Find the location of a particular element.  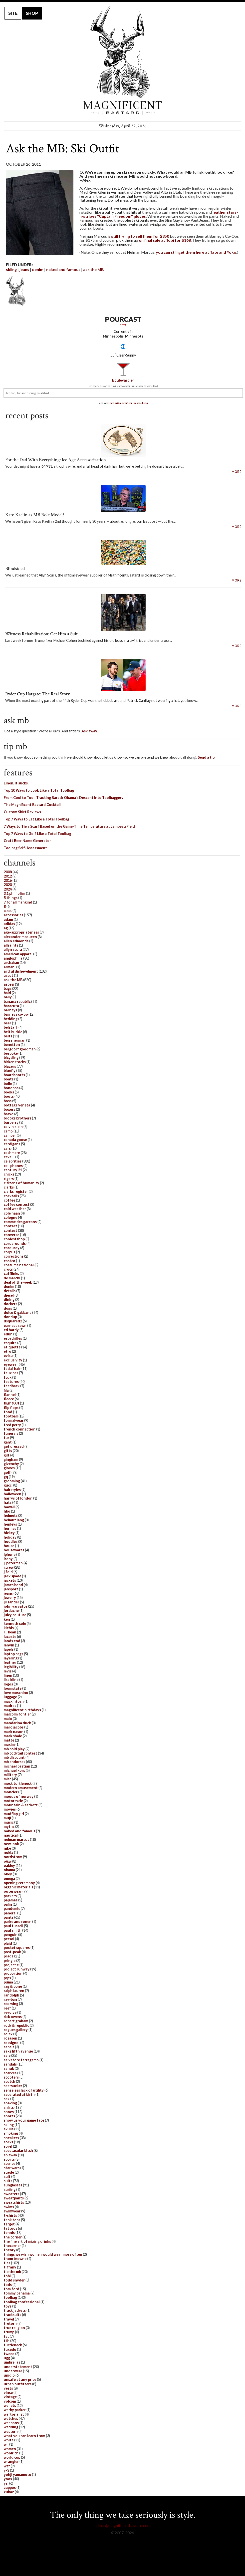

corpus is located at coordinates (9, 1252).